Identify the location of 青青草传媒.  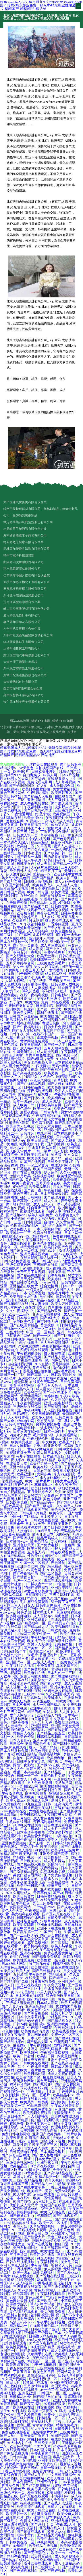
(42, 1893).